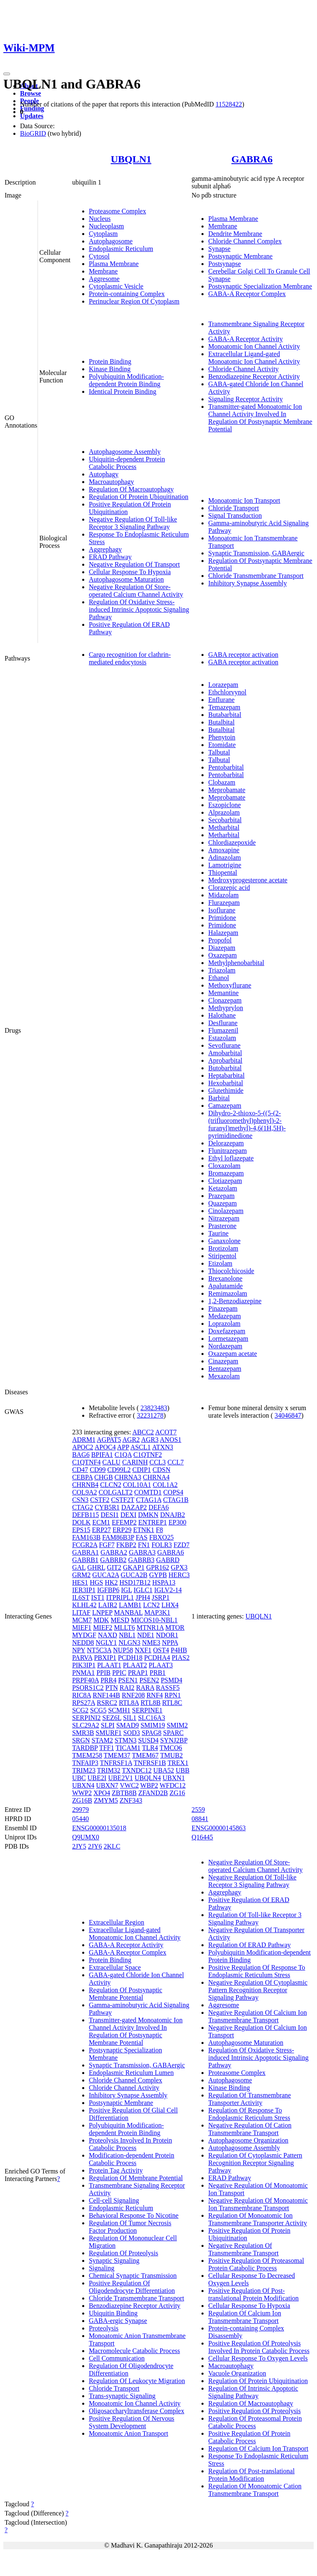  Describe the element at coordinates (224, 857) in the screenshot. I see `Adinazolam` at that location.